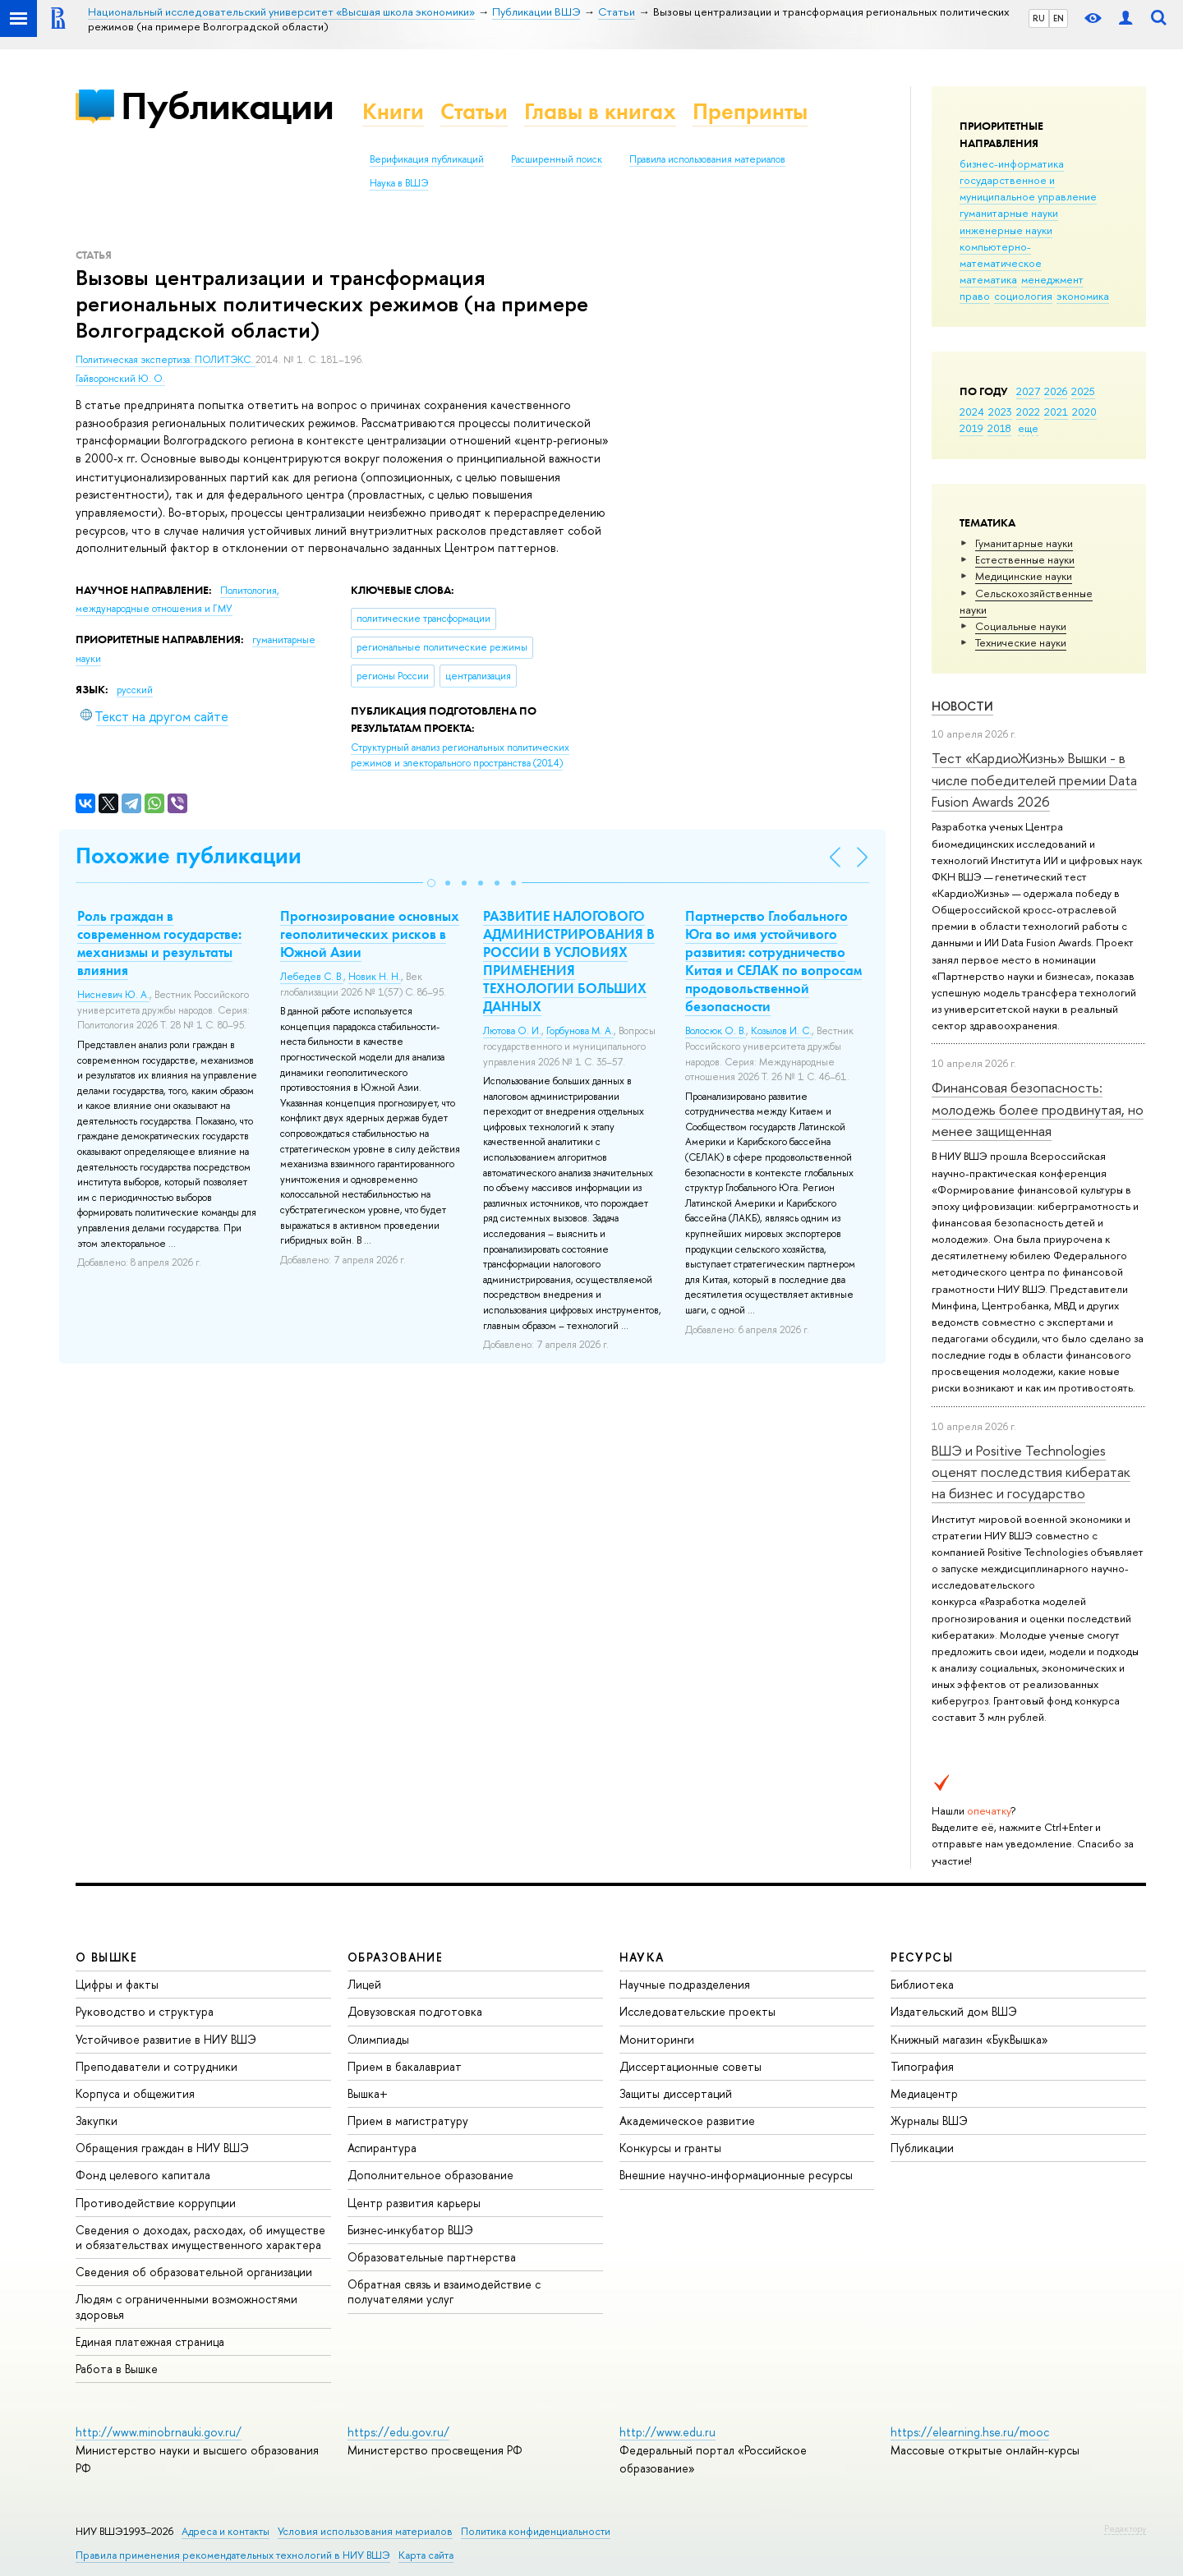  Describe the element at coordinates (736, 2175) in the screenshot. I see `Внешние научно-информационные ресурсы` at that location.